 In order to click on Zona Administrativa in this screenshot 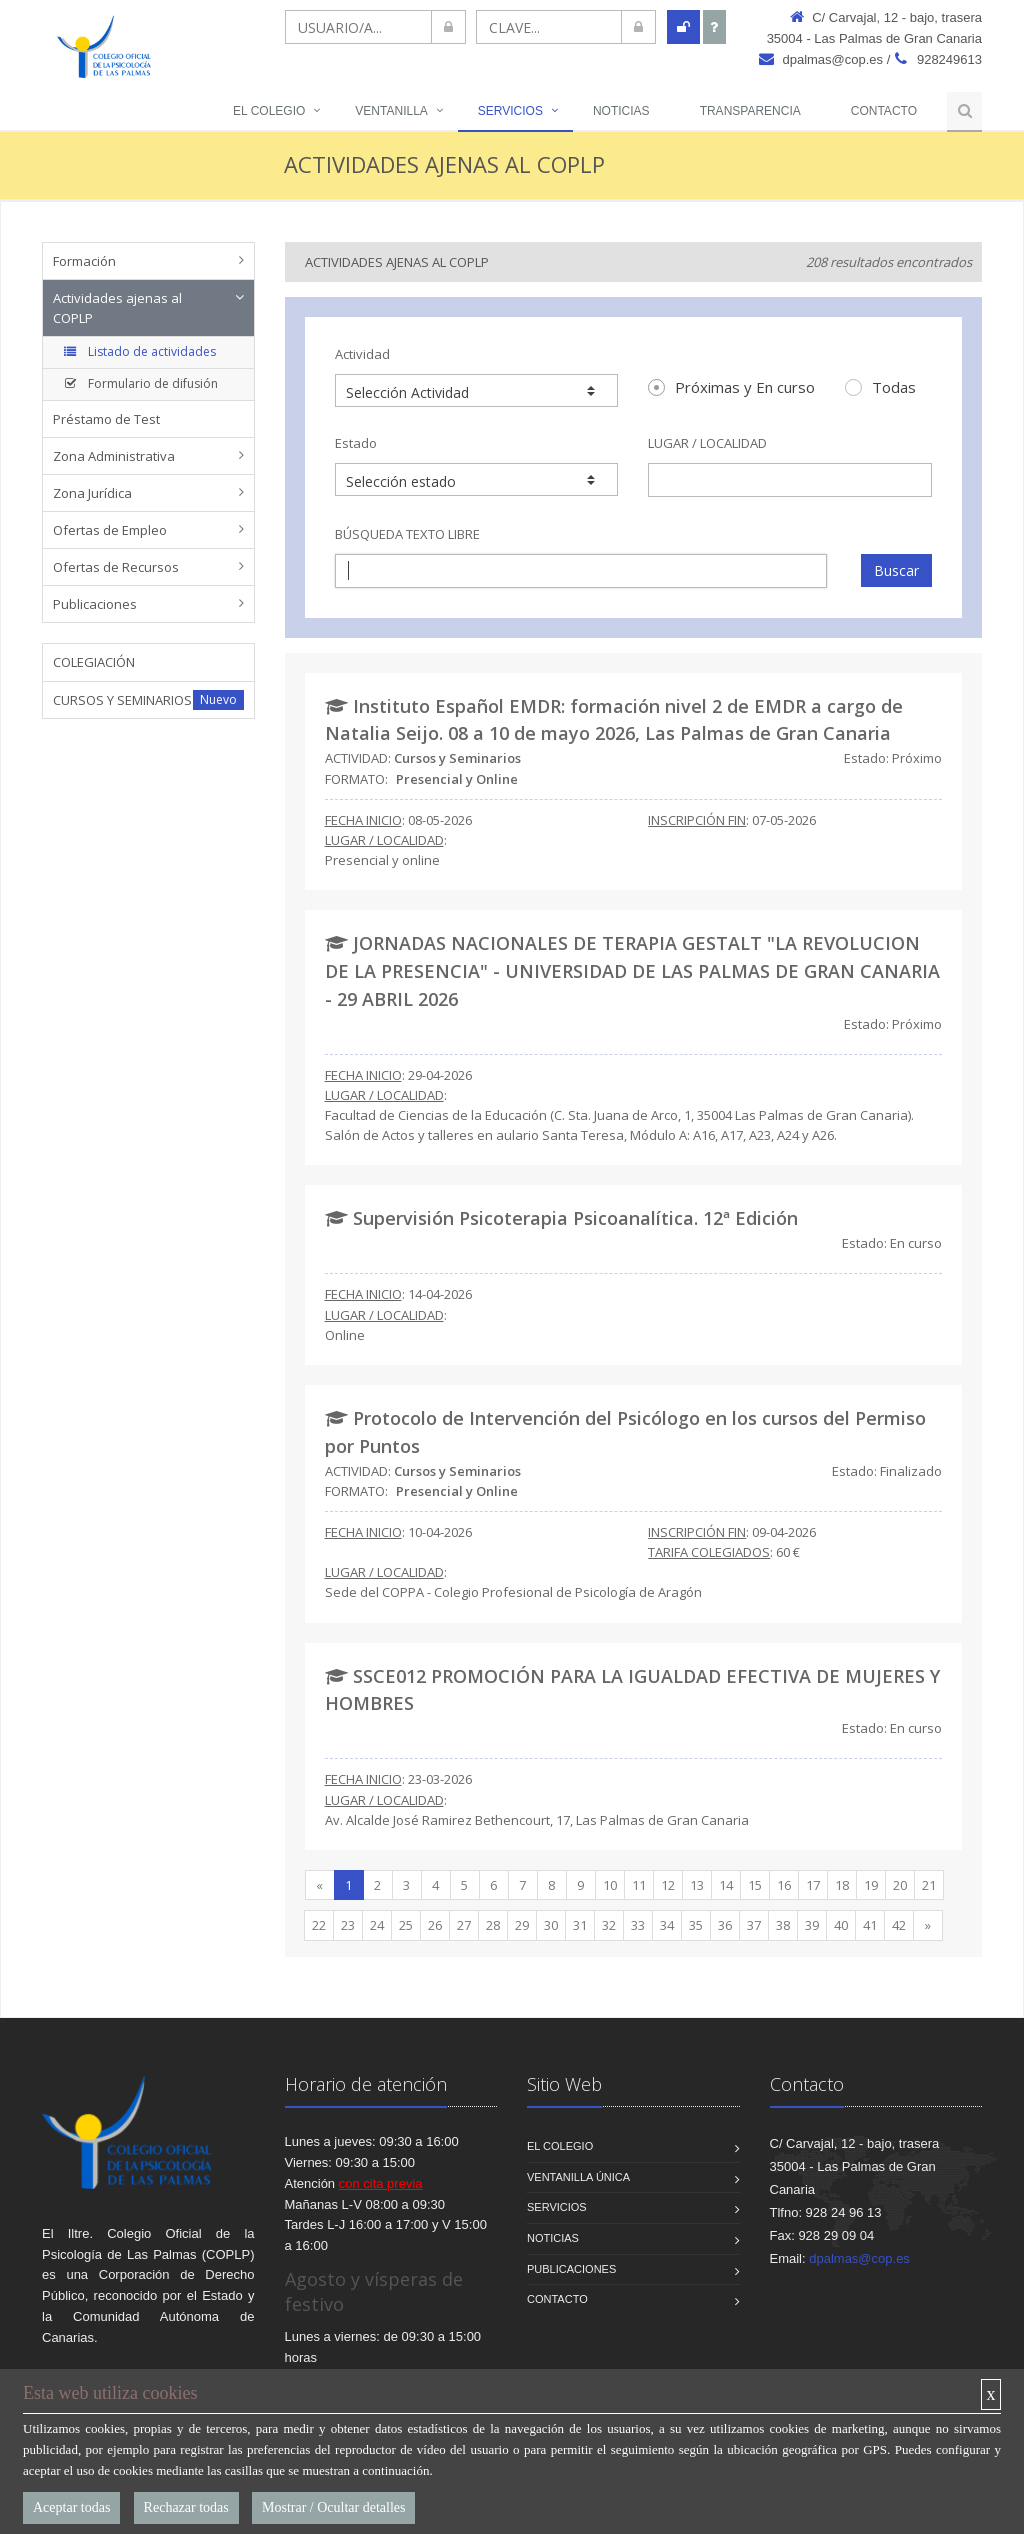, I will do `click(114, 456)`.